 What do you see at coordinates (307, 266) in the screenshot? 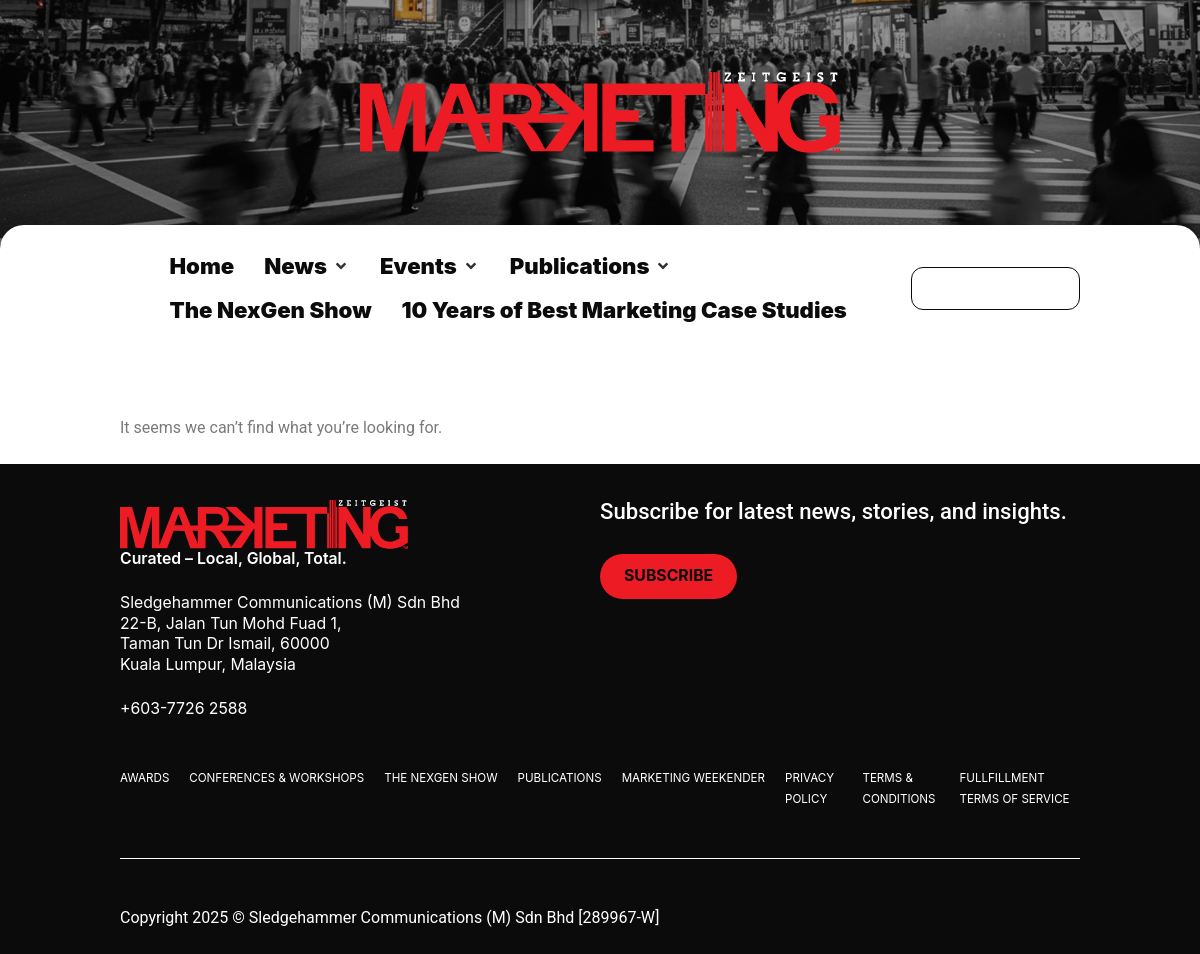
I see `[button]` at bounding box center [307, 266].